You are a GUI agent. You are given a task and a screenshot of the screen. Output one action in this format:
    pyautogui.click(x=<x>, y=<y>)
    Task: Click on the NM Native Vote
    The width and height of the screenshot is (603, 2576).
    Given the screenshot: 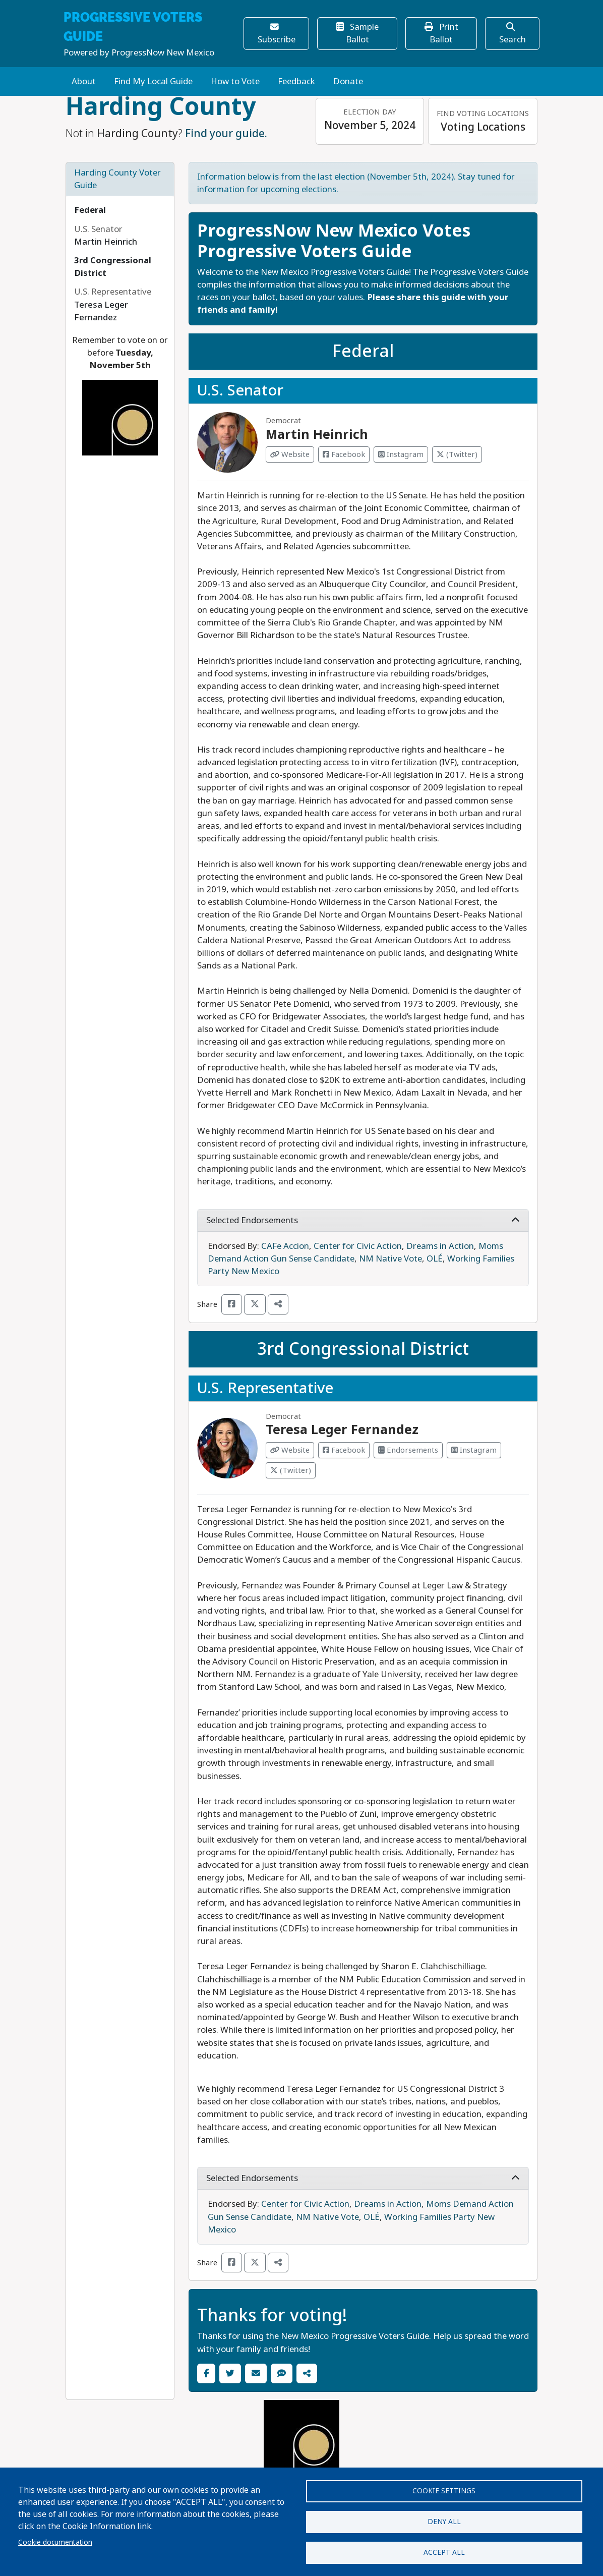 What is the action you would take?
    pyautogui.click(x=390, y=1258)
    